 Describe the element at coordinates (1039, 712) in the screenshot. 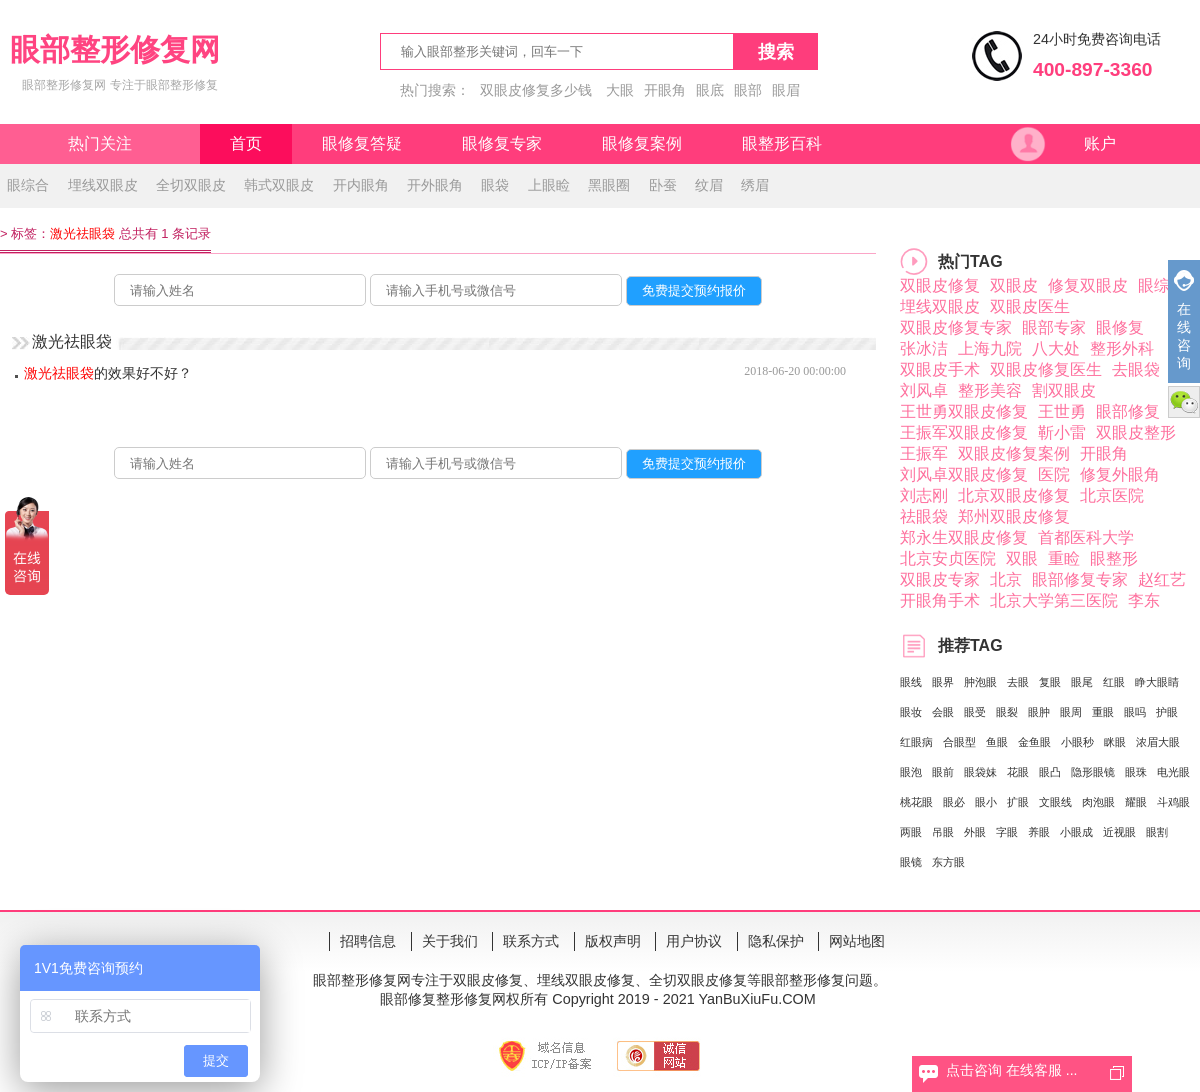

I see `眼肿` at that location.